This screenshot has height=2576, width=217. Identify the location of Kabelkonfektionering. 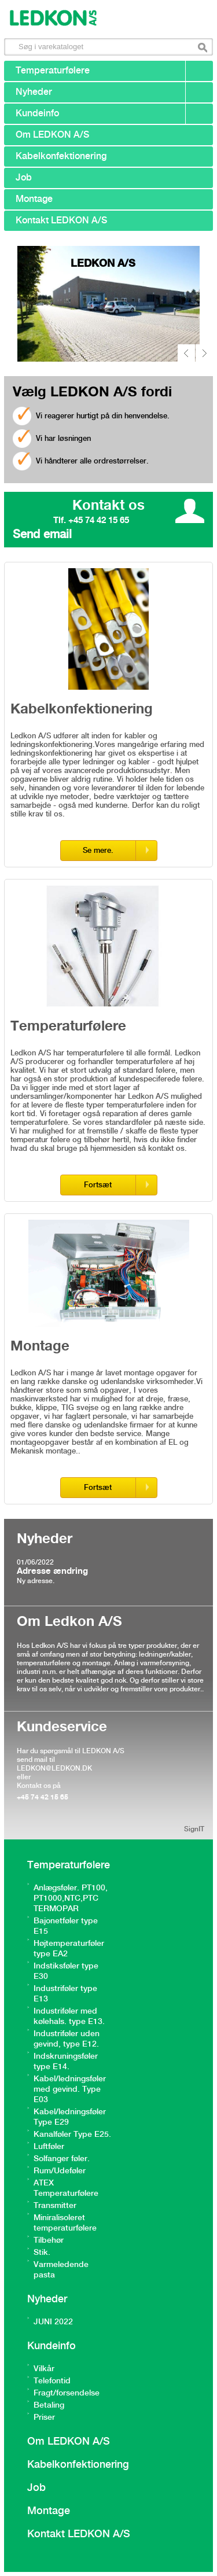
(61, 156).